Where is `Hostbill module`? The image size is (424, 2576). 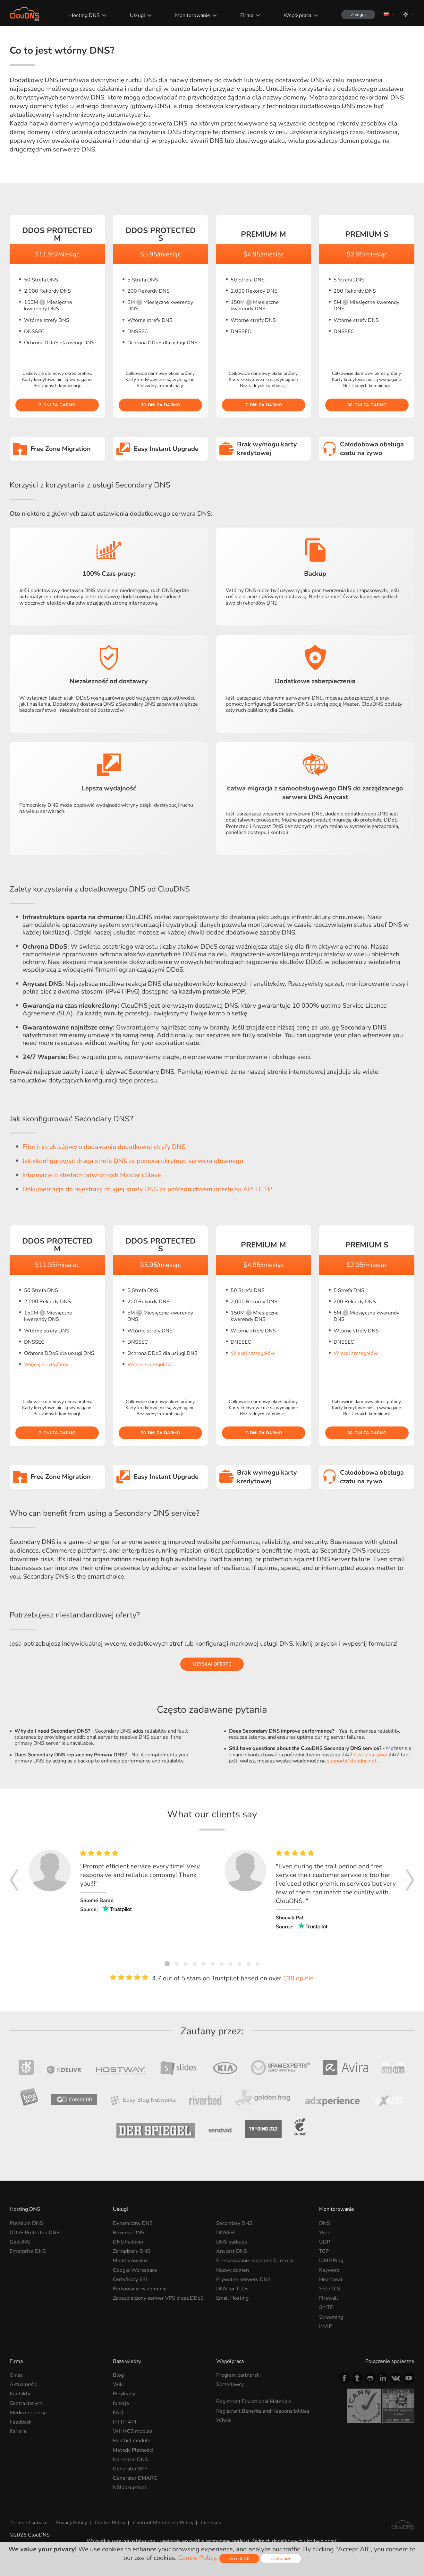 Hostbill module is located at coordinates (131, 2440).